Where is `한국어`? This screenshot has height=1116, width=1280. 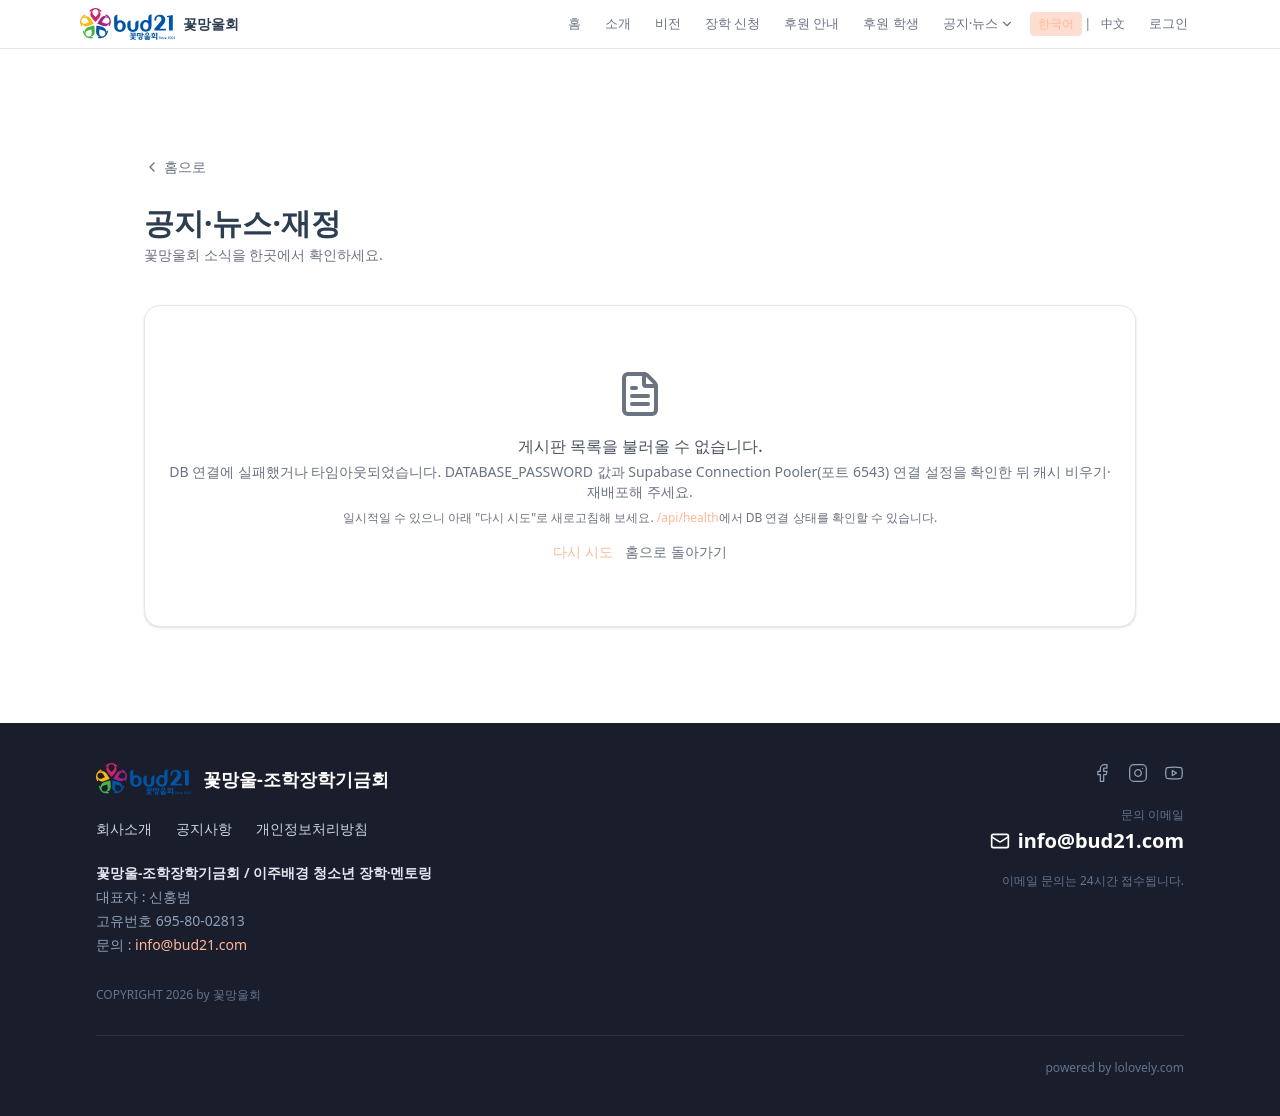
한국어 is located at coordinates (1056, 23).